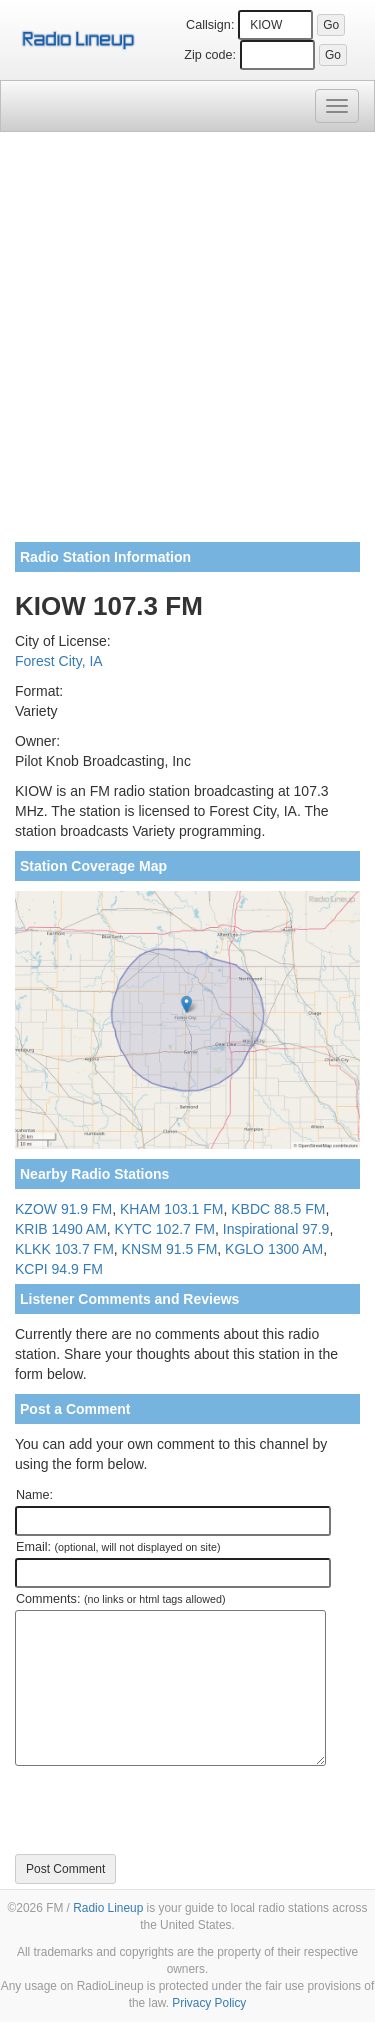 This screenshot has height=2027, width=375. What do you see at coordinates (187, 344) in the screenshot?
I see `[Advertisement]` at bounding box center [187, 344].